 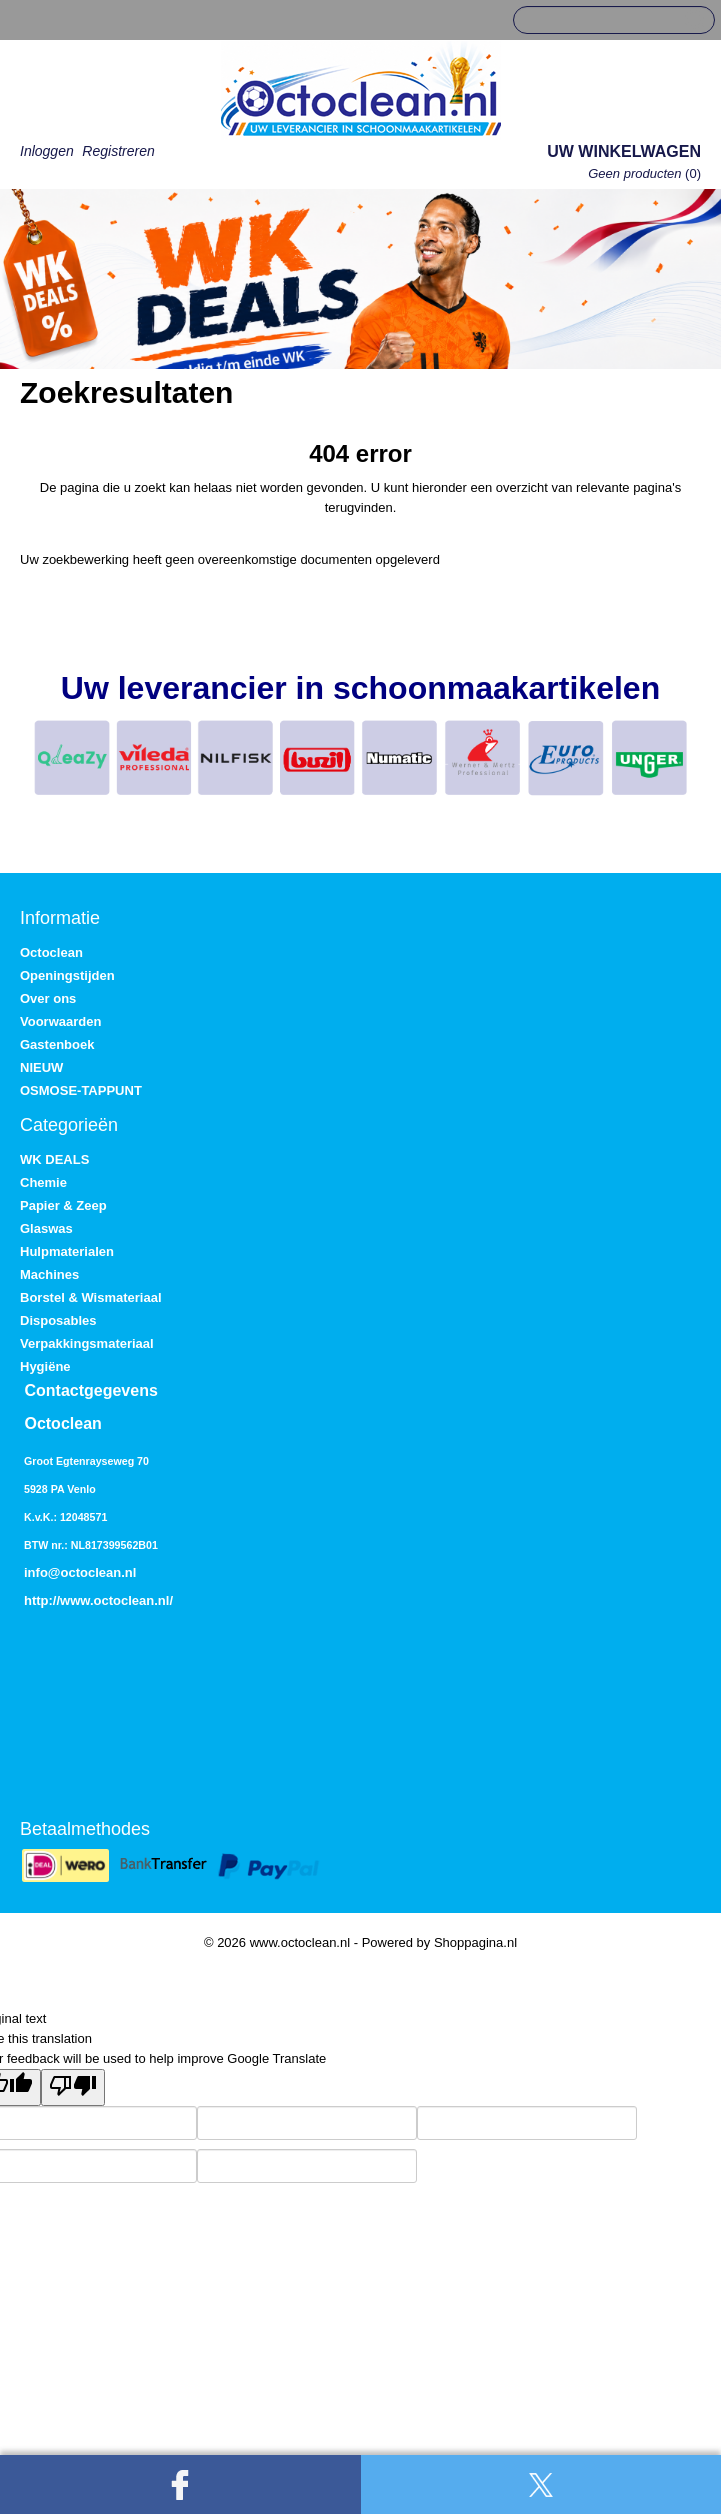 What do you see at coordinates (73, 2087) in the screenshot?
I see `[Poor translation]` at bounding box center [73, 2087].